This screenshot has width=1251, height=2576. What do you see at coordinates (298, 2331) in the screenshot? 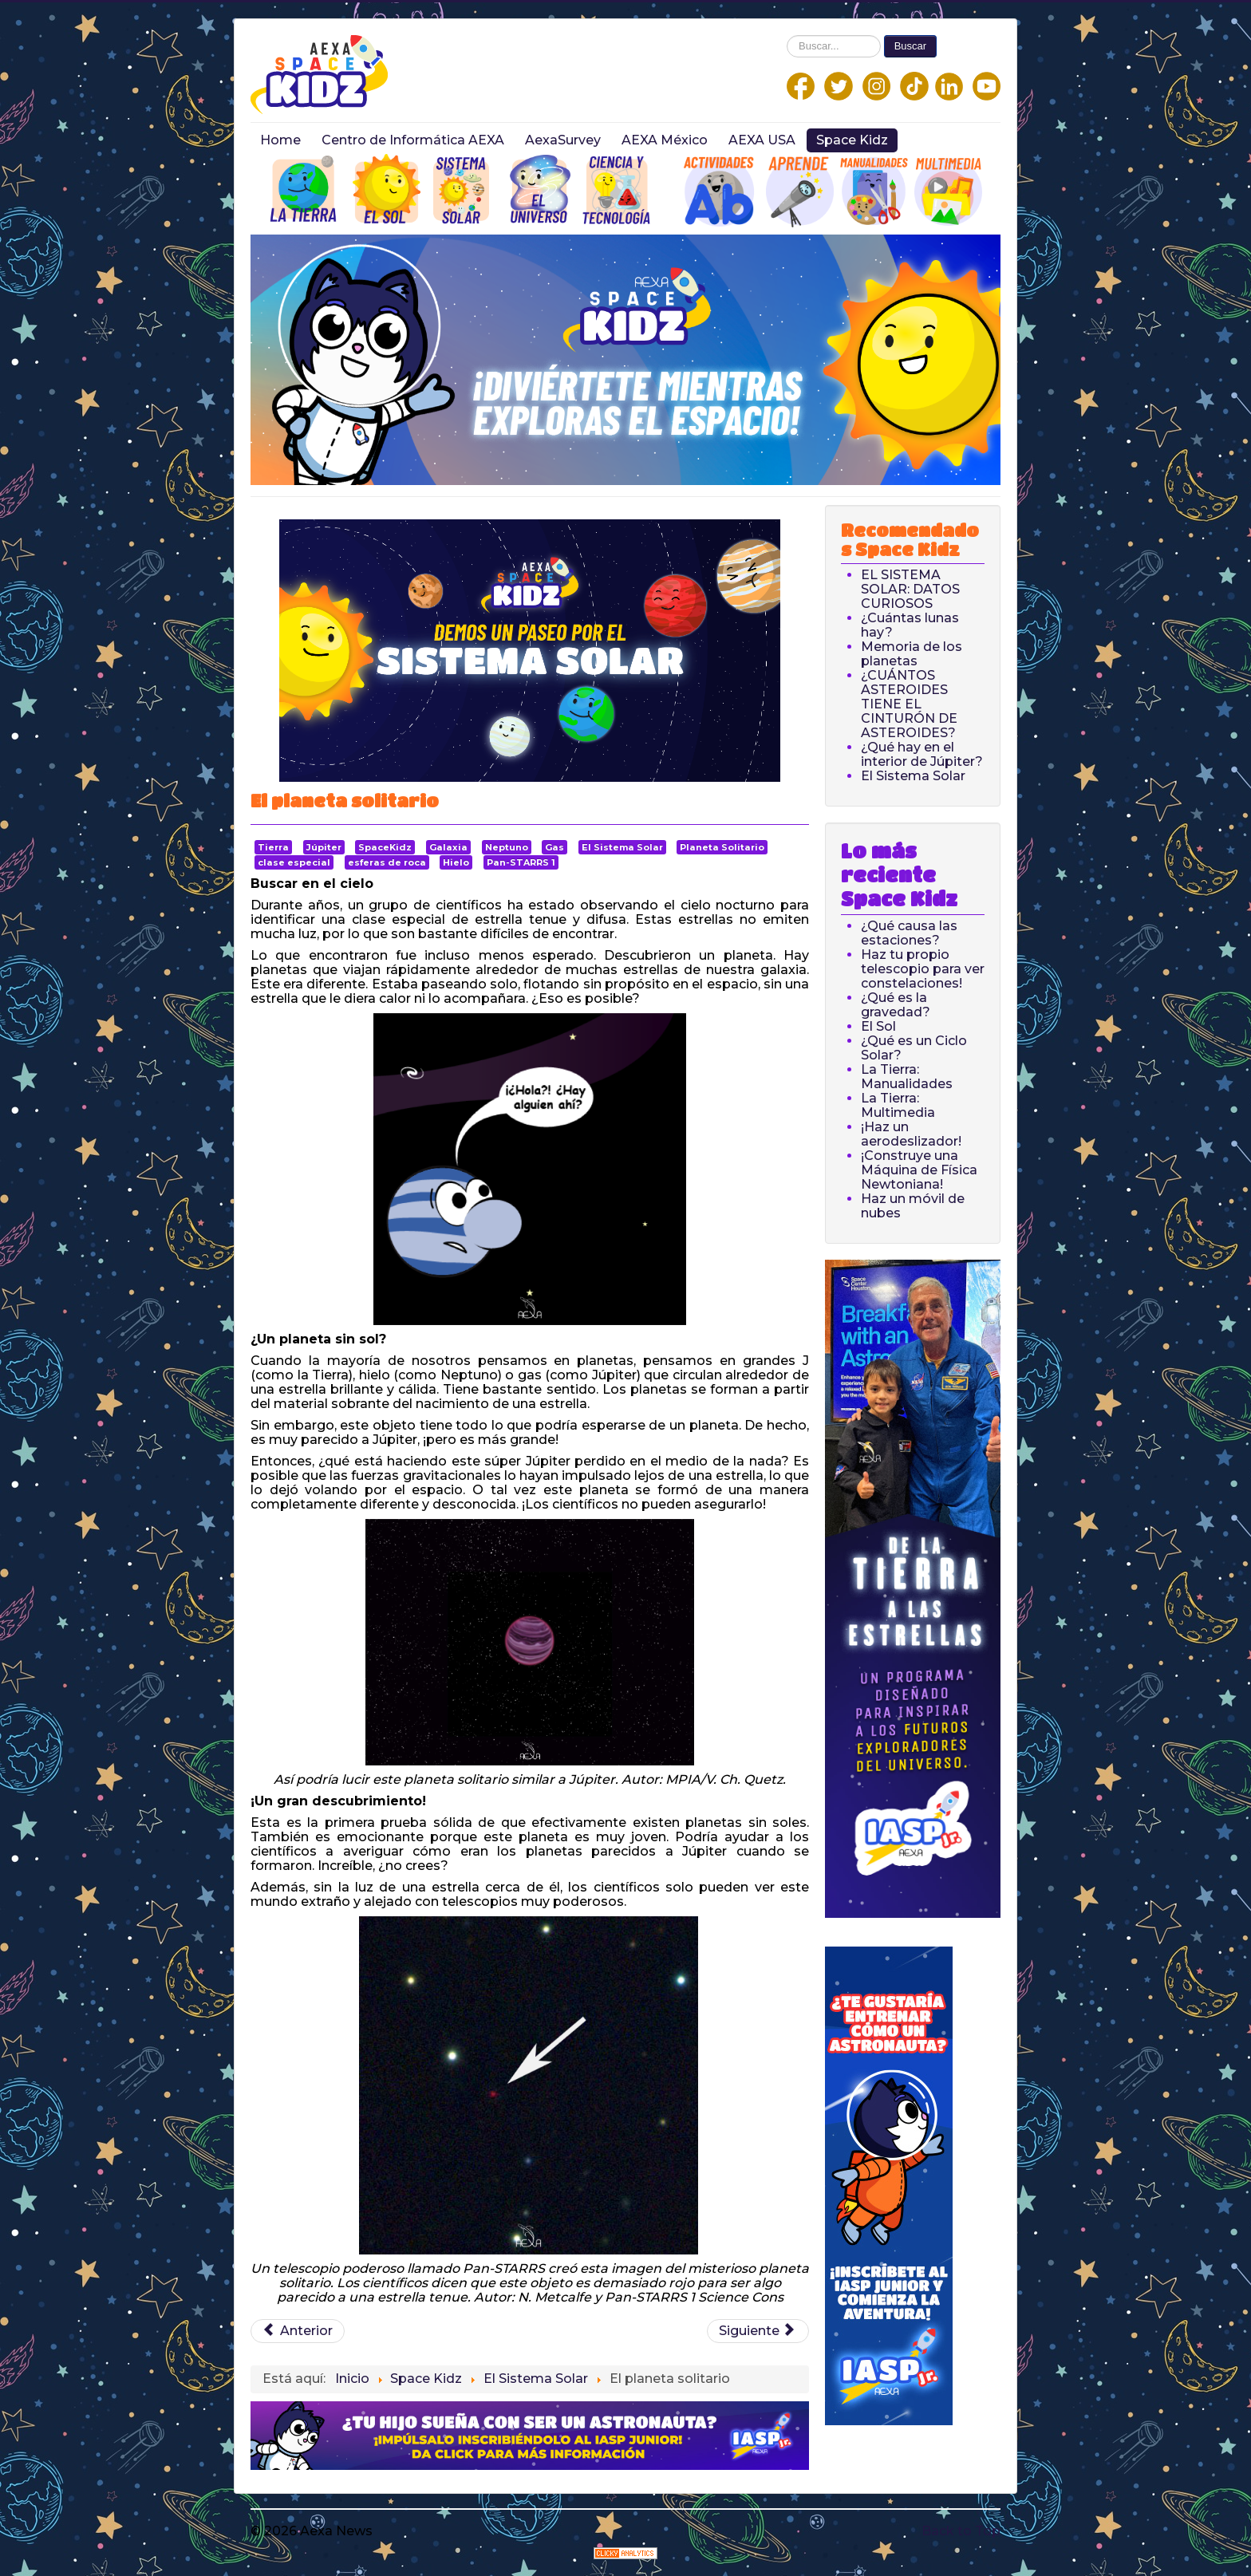
I see `[Previous article: Voyager 1 y 2: La misión interestelar]` at bounding box center [298, 2331].